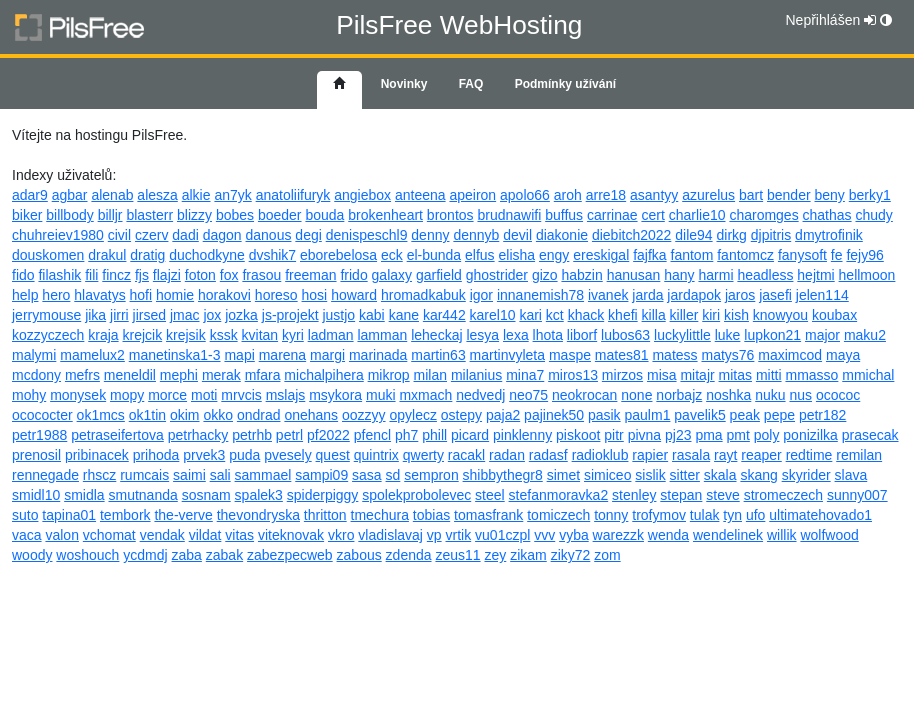  I want to click on zabezpecweb, so click(290, 555).